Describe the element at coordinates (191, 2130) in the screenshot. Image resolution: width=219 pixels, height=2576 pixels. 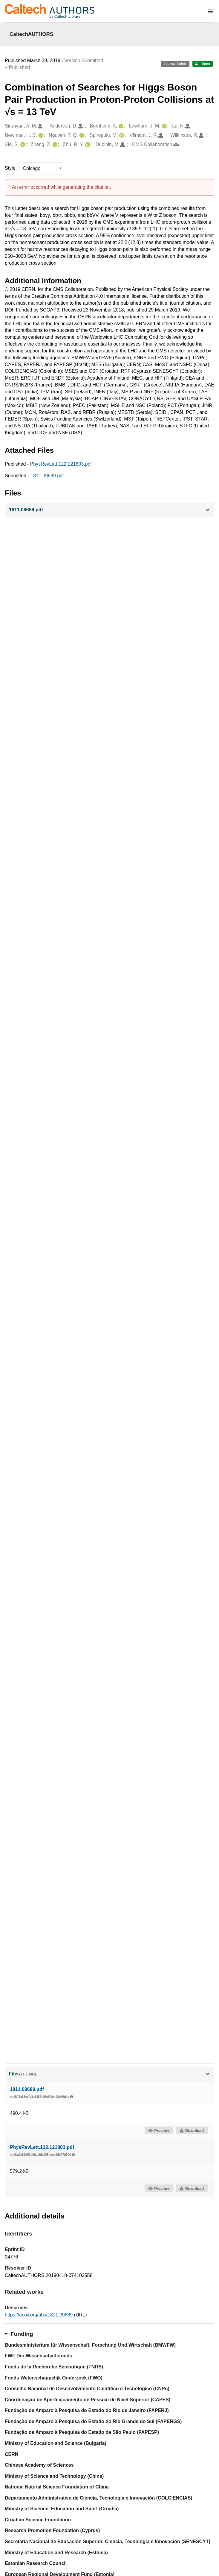
I see `Download [button]` at that location.